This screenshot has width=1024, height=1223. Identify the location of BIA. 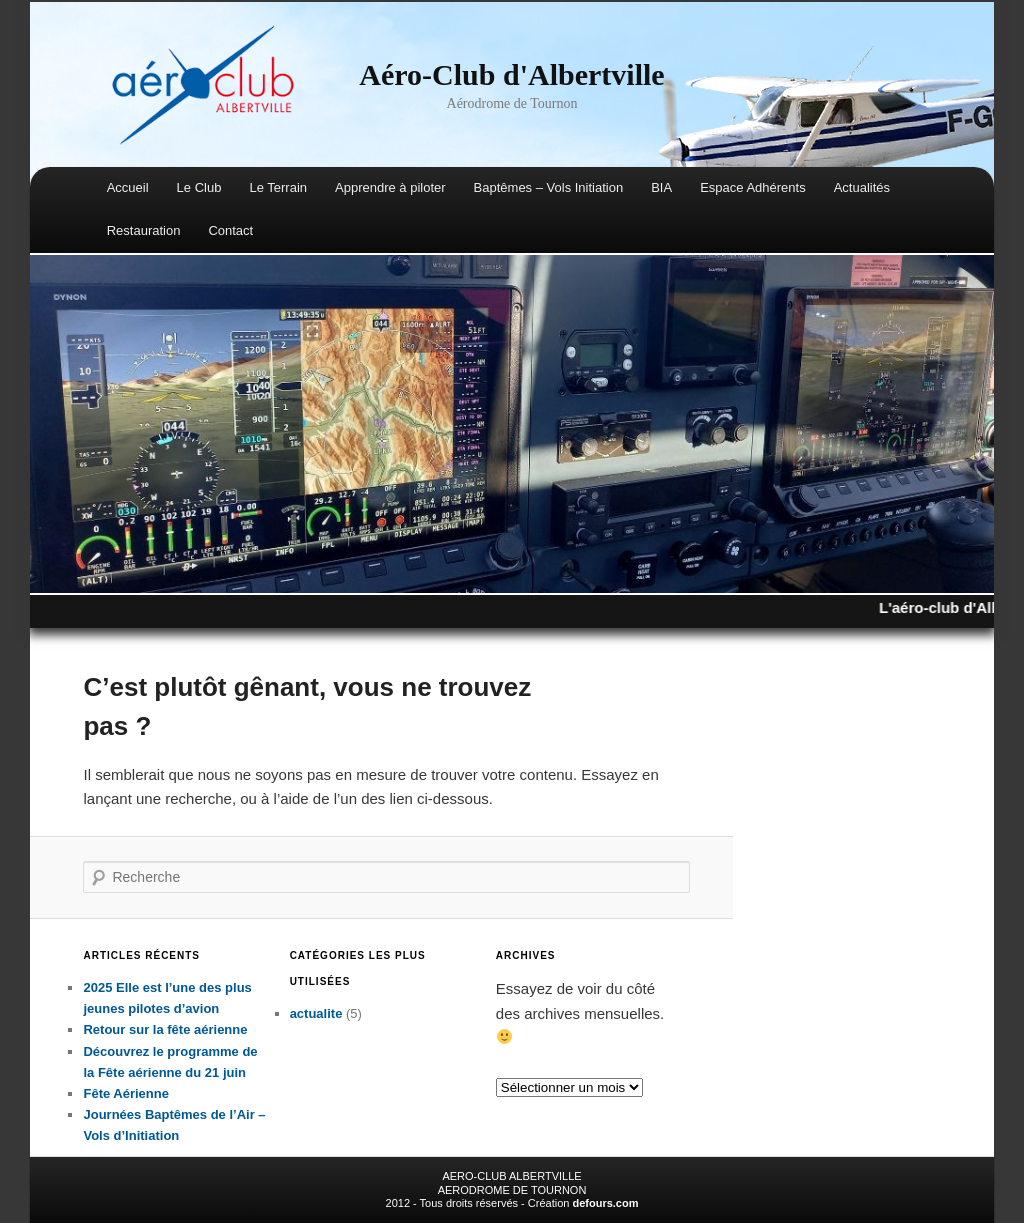
(661, 187).